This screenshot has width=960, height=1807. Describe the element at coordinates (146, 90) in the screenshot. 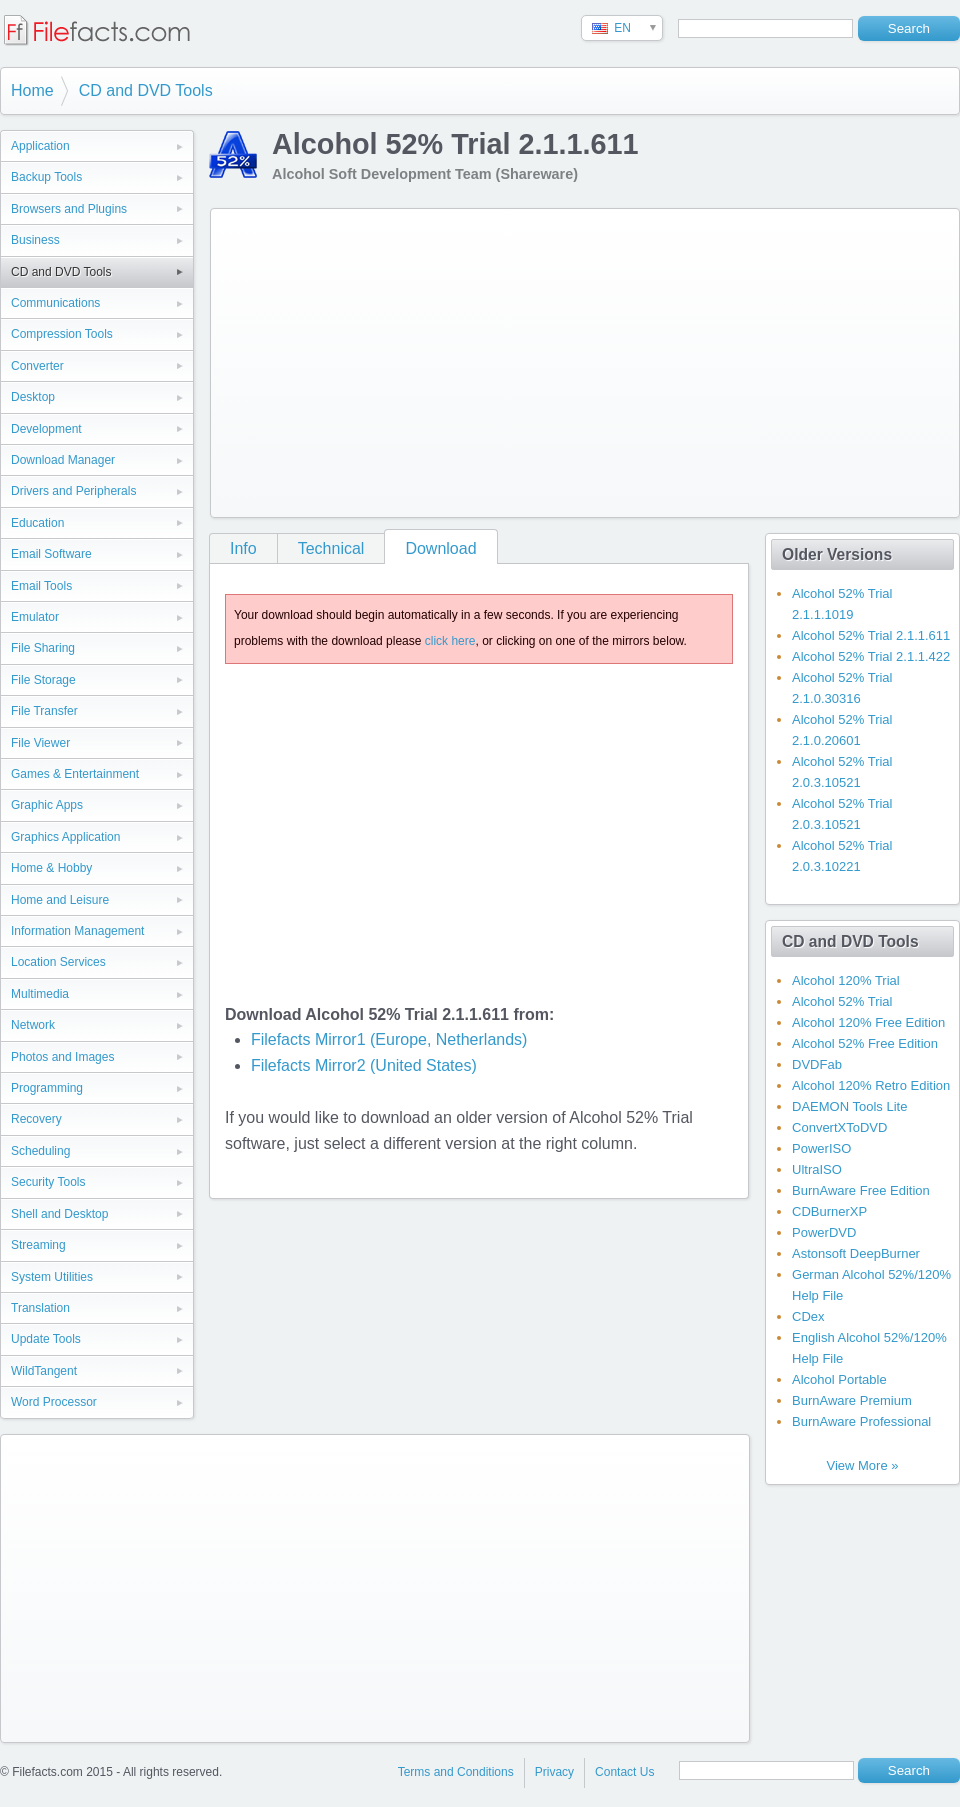

I see `CD and DVD Tools` at that location.